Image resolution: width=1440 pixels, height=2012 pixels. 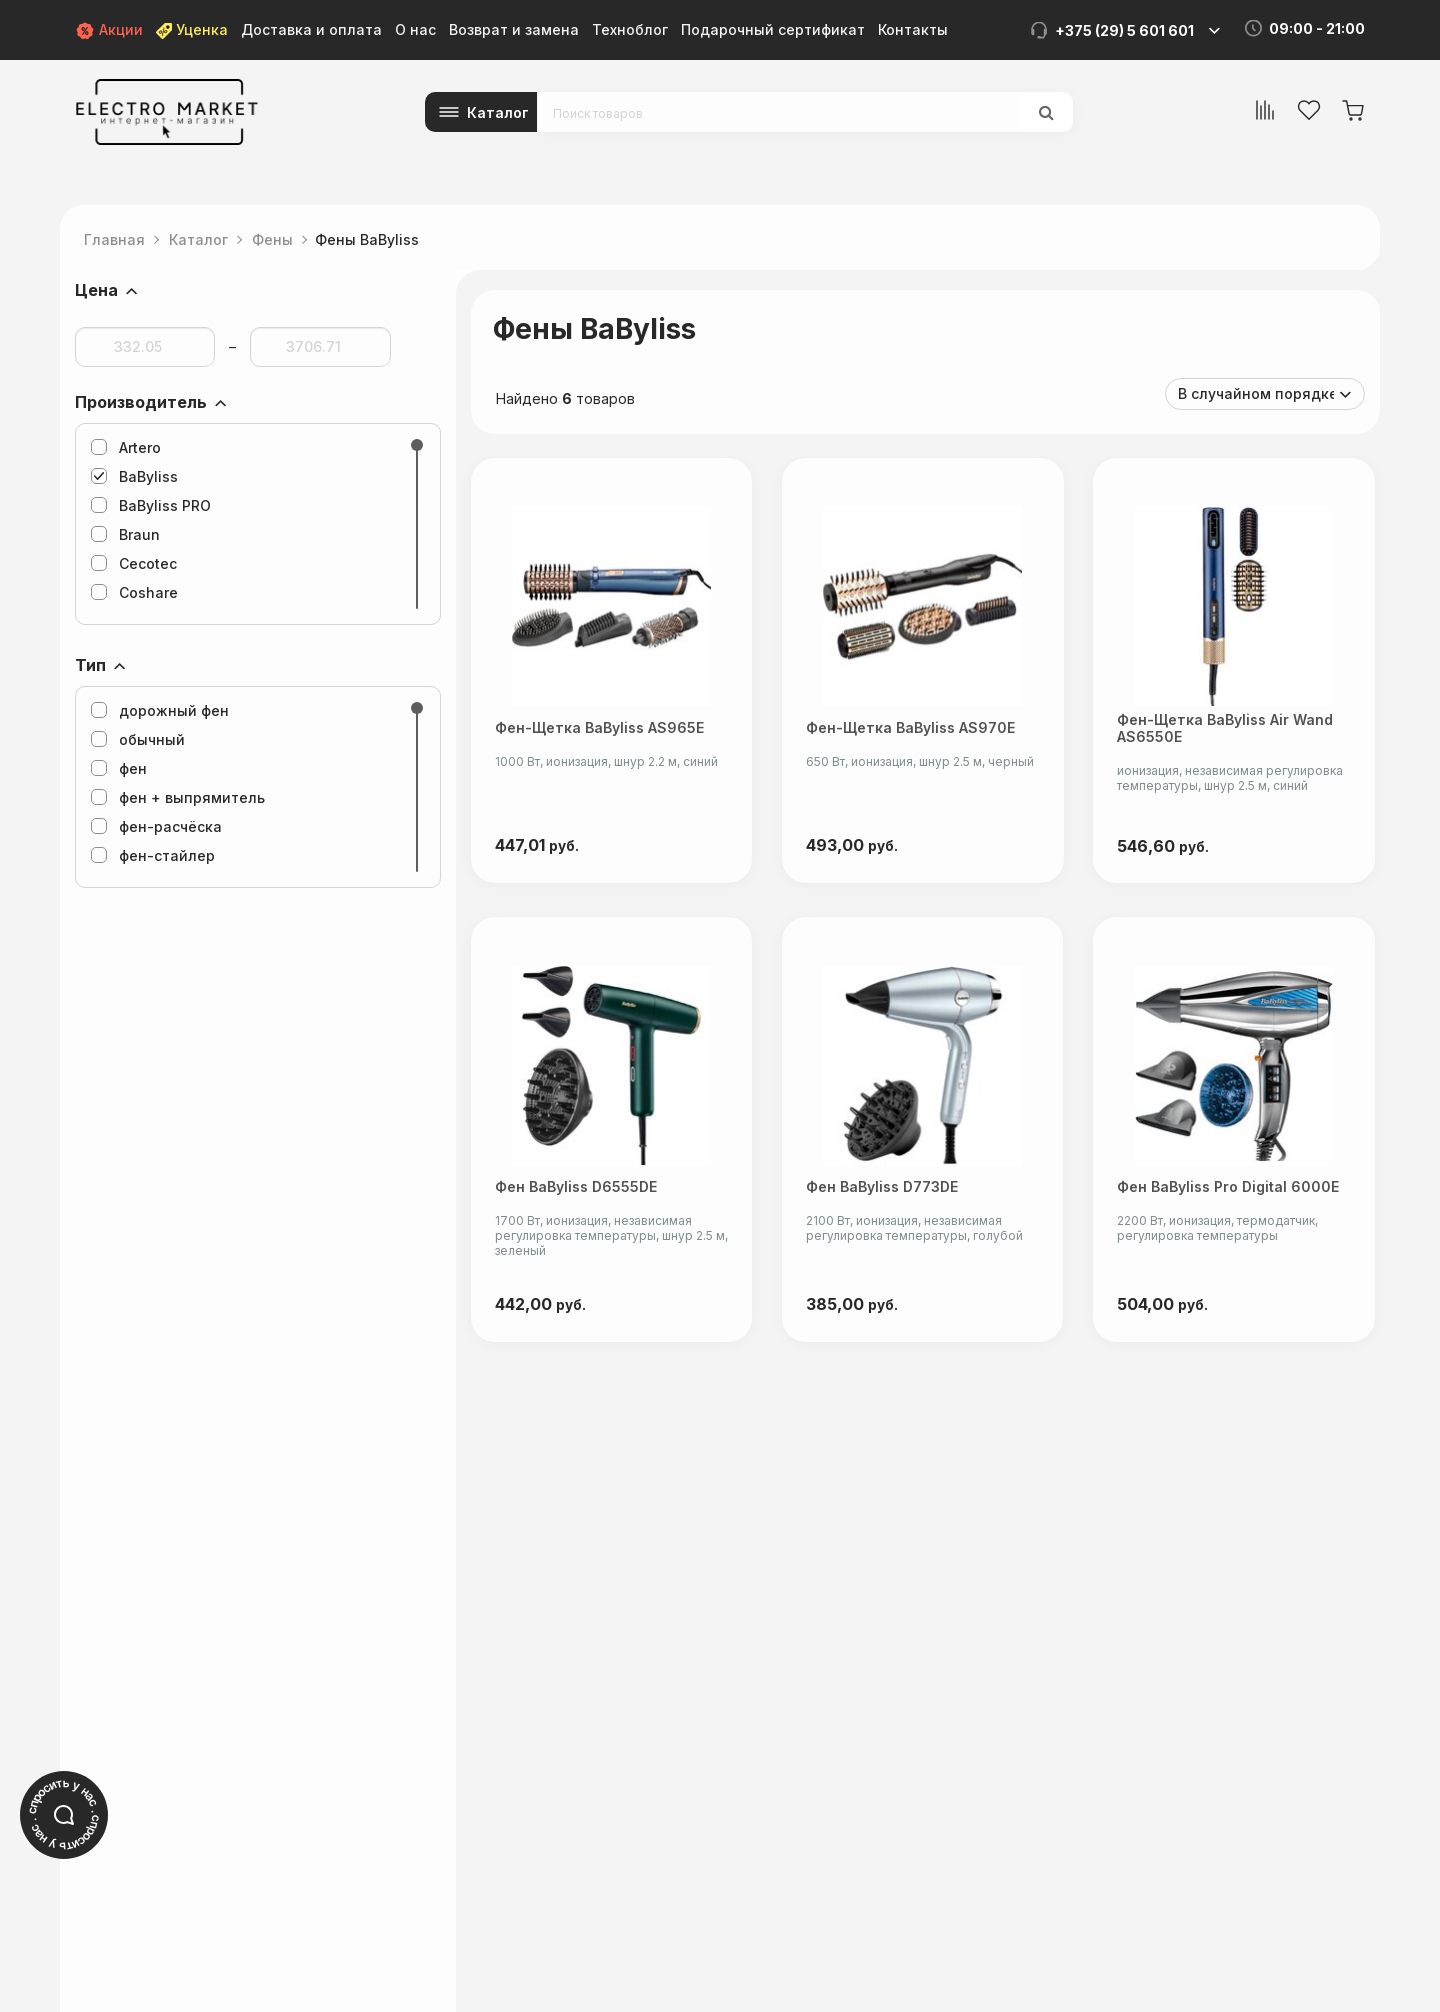 I want to click on О нас, so click(x=415, y=29).